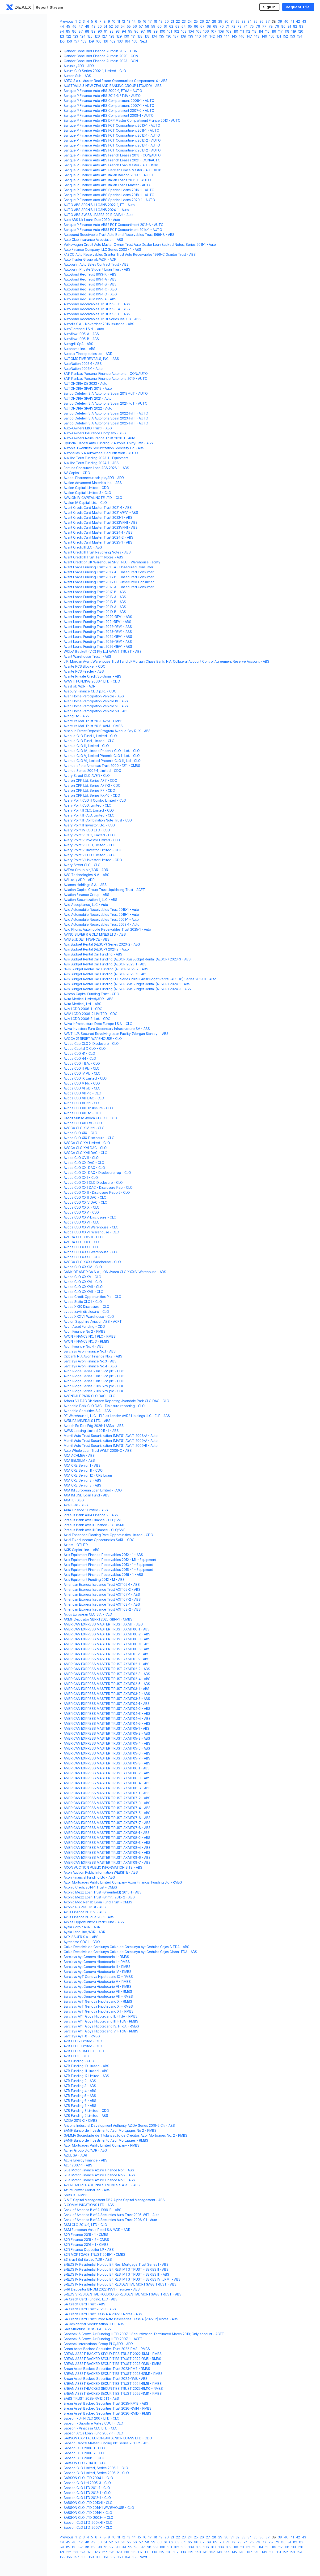  What do you see at coordinates (155, 31) in the screenshot?
I see `99` at bounding box center [155, 31].